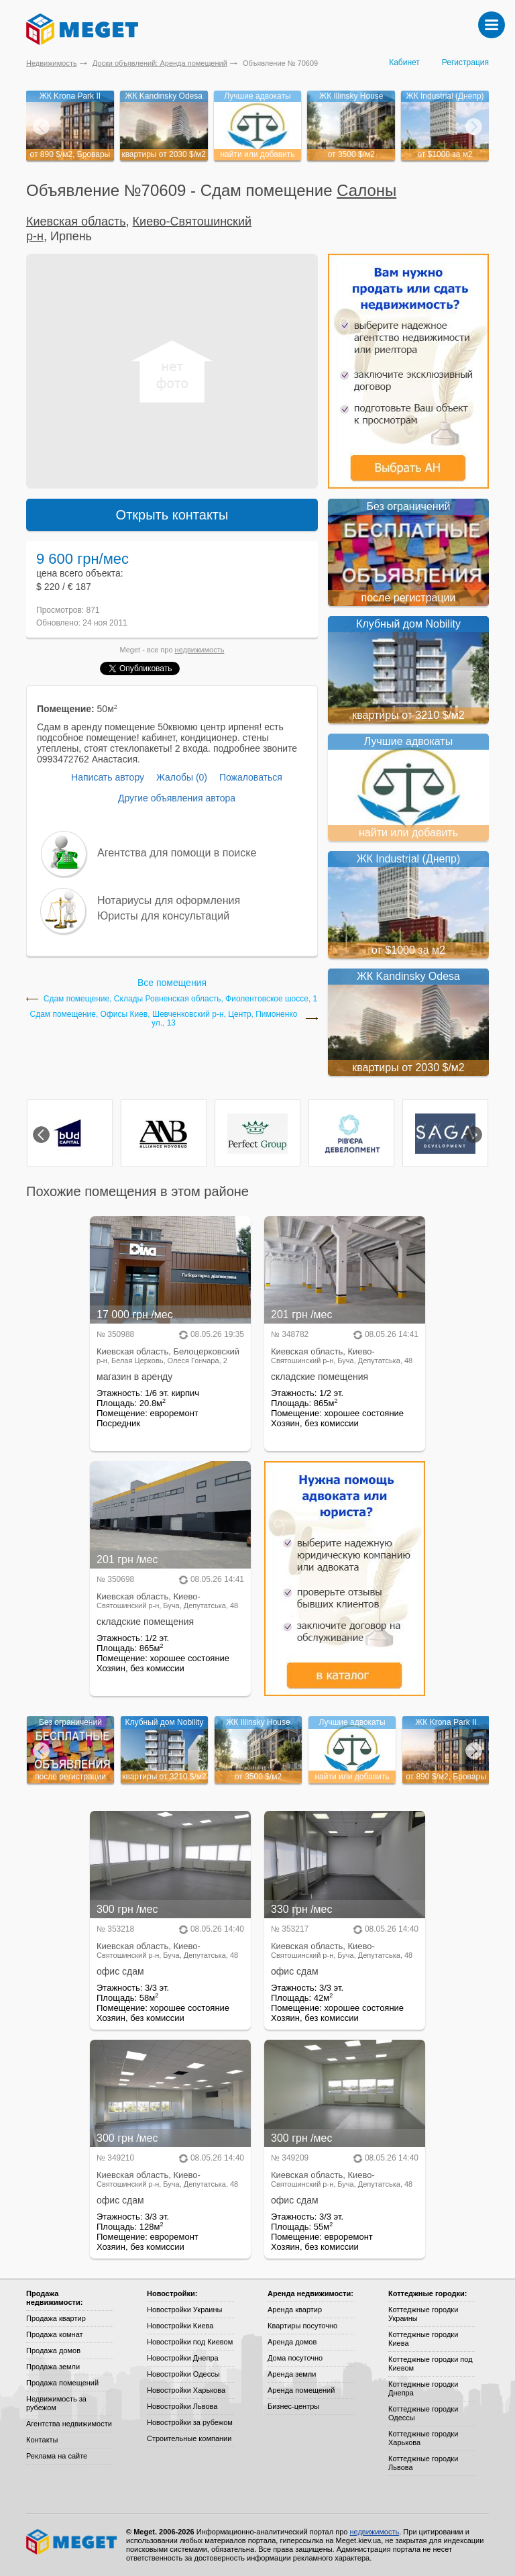  I want to click on Продажа помещений, so click(62, 2383).